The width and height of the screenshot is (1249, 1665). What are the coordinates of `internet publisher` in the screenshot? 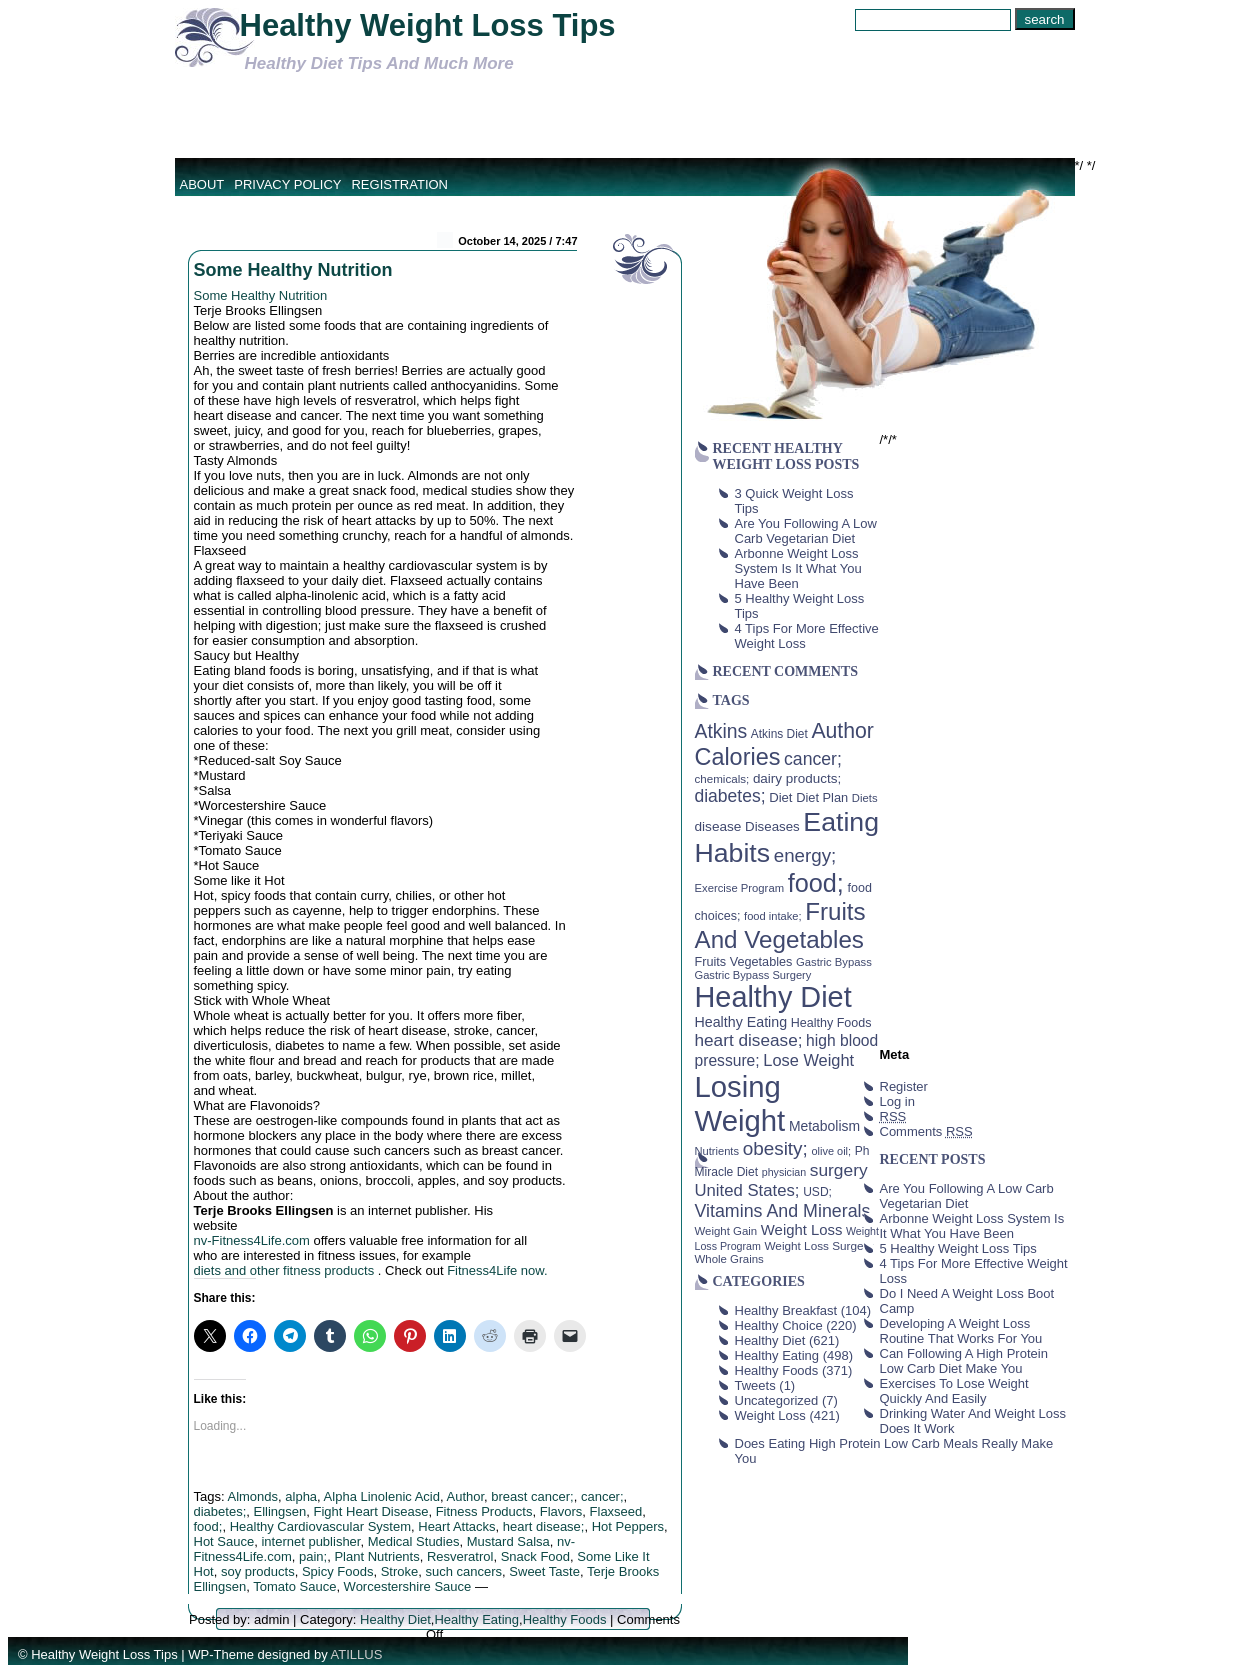 It's located at (310, 1541).